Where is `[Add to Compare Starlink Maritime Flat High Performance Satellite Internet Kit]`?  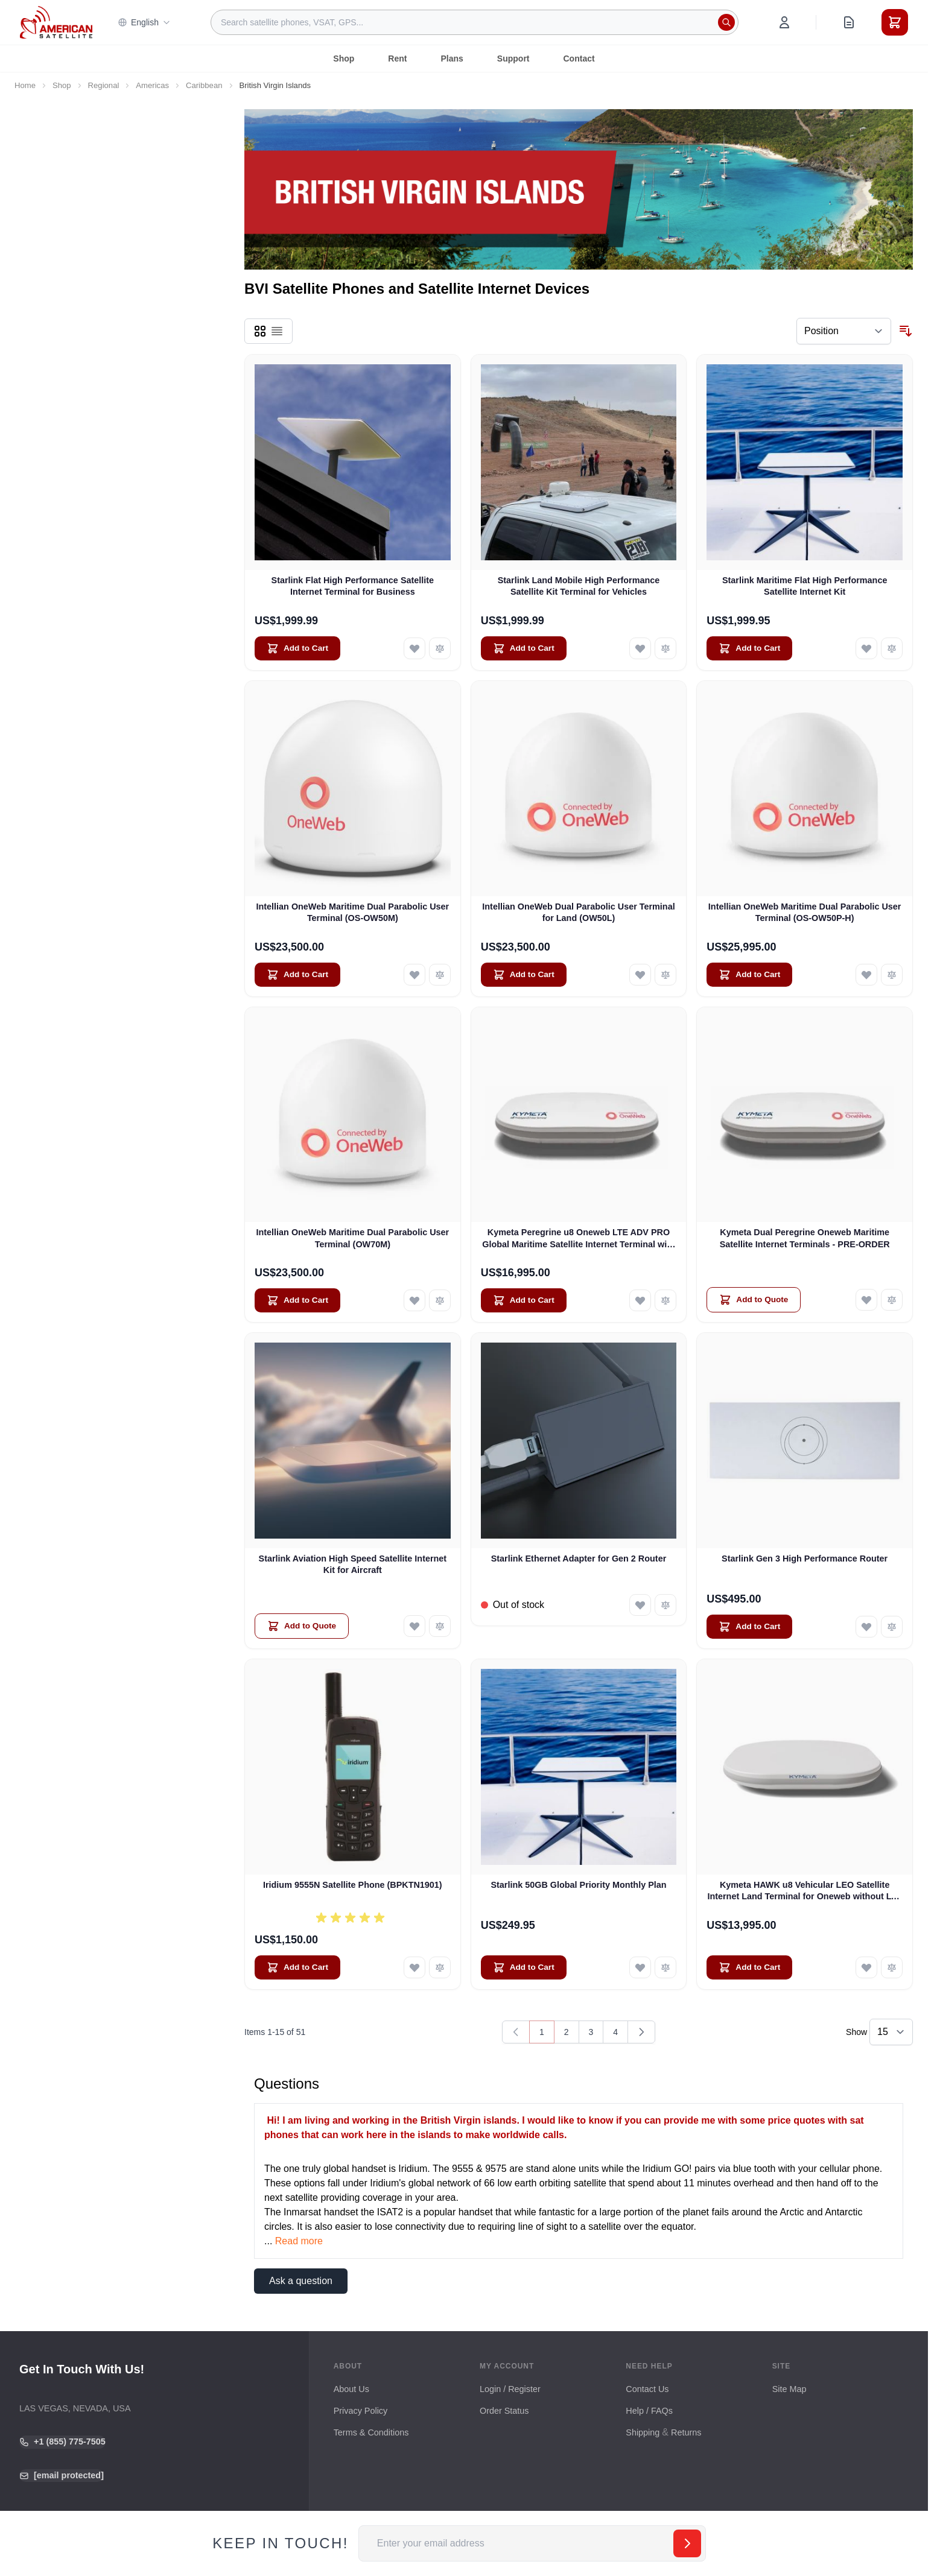
[Add to Compare Starlink Maritime Flat High Performance Satellite Internet Kit] is located at coordinates (892, 648).